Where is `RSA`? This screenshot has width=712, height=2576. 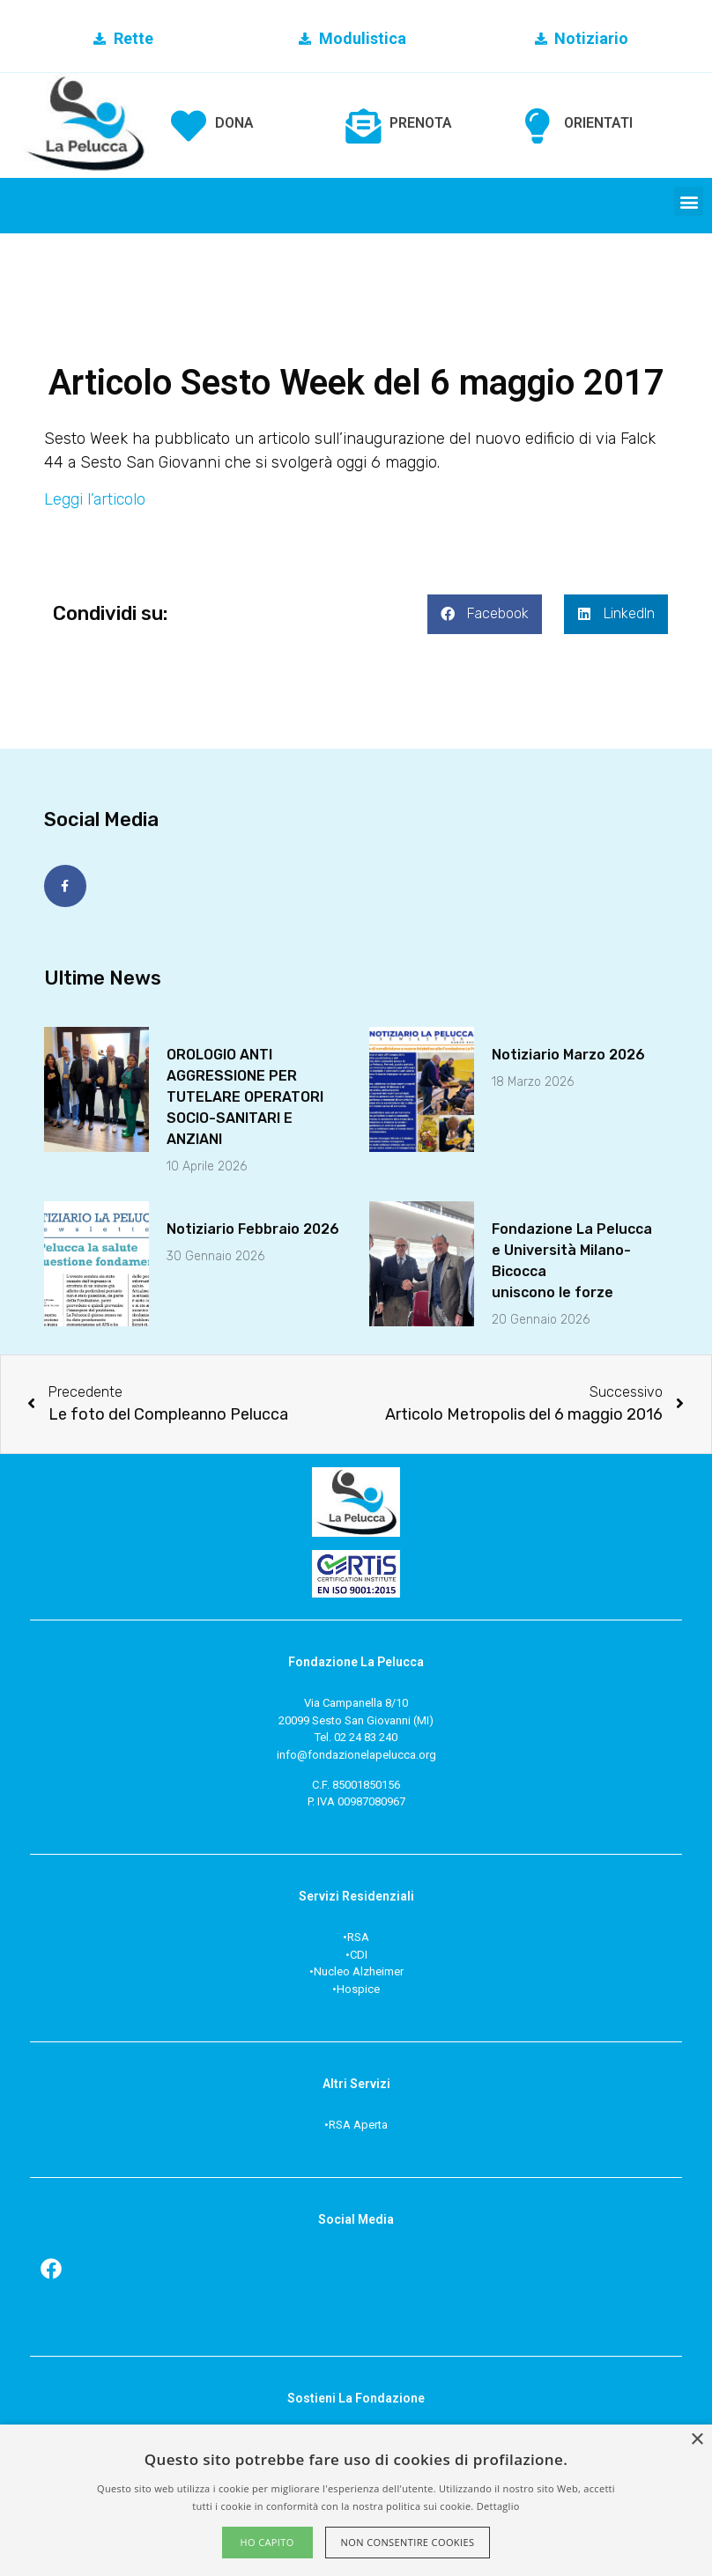 RSA is located at coordinates (358, 1937).